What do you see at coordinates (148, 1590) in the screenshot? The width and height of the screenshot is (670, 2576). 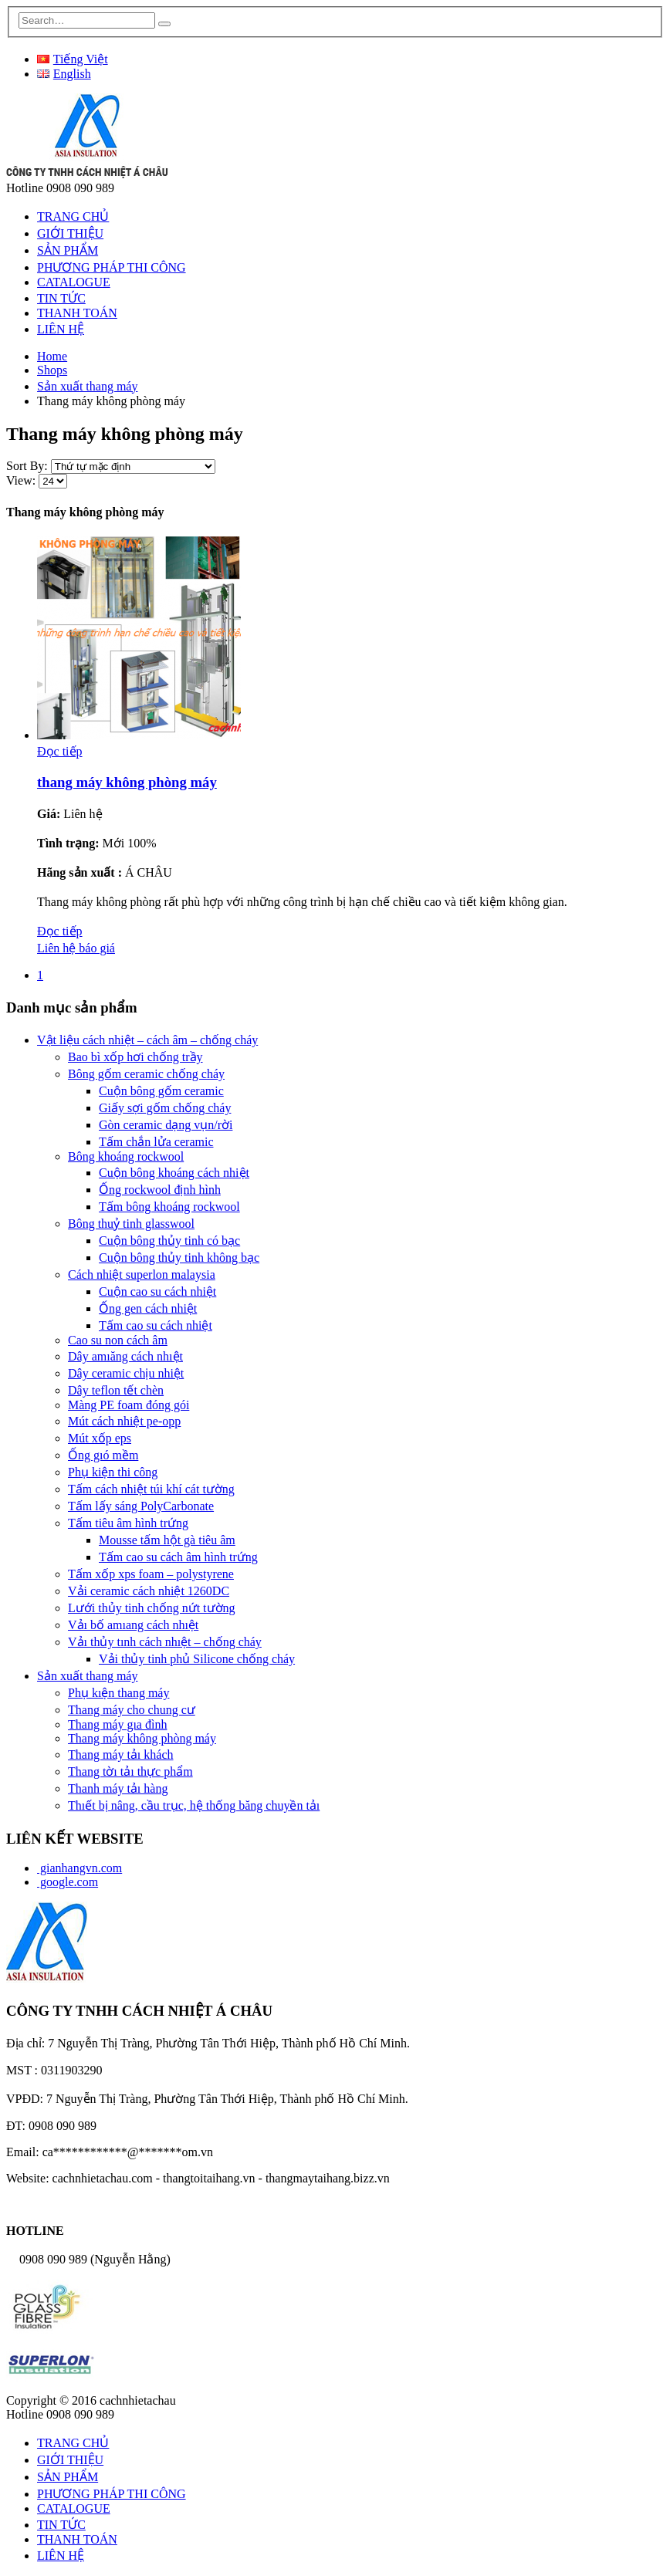 I see `Vải ceramic cách nhiệt 1260DC` at bounding box center [148, 1590].